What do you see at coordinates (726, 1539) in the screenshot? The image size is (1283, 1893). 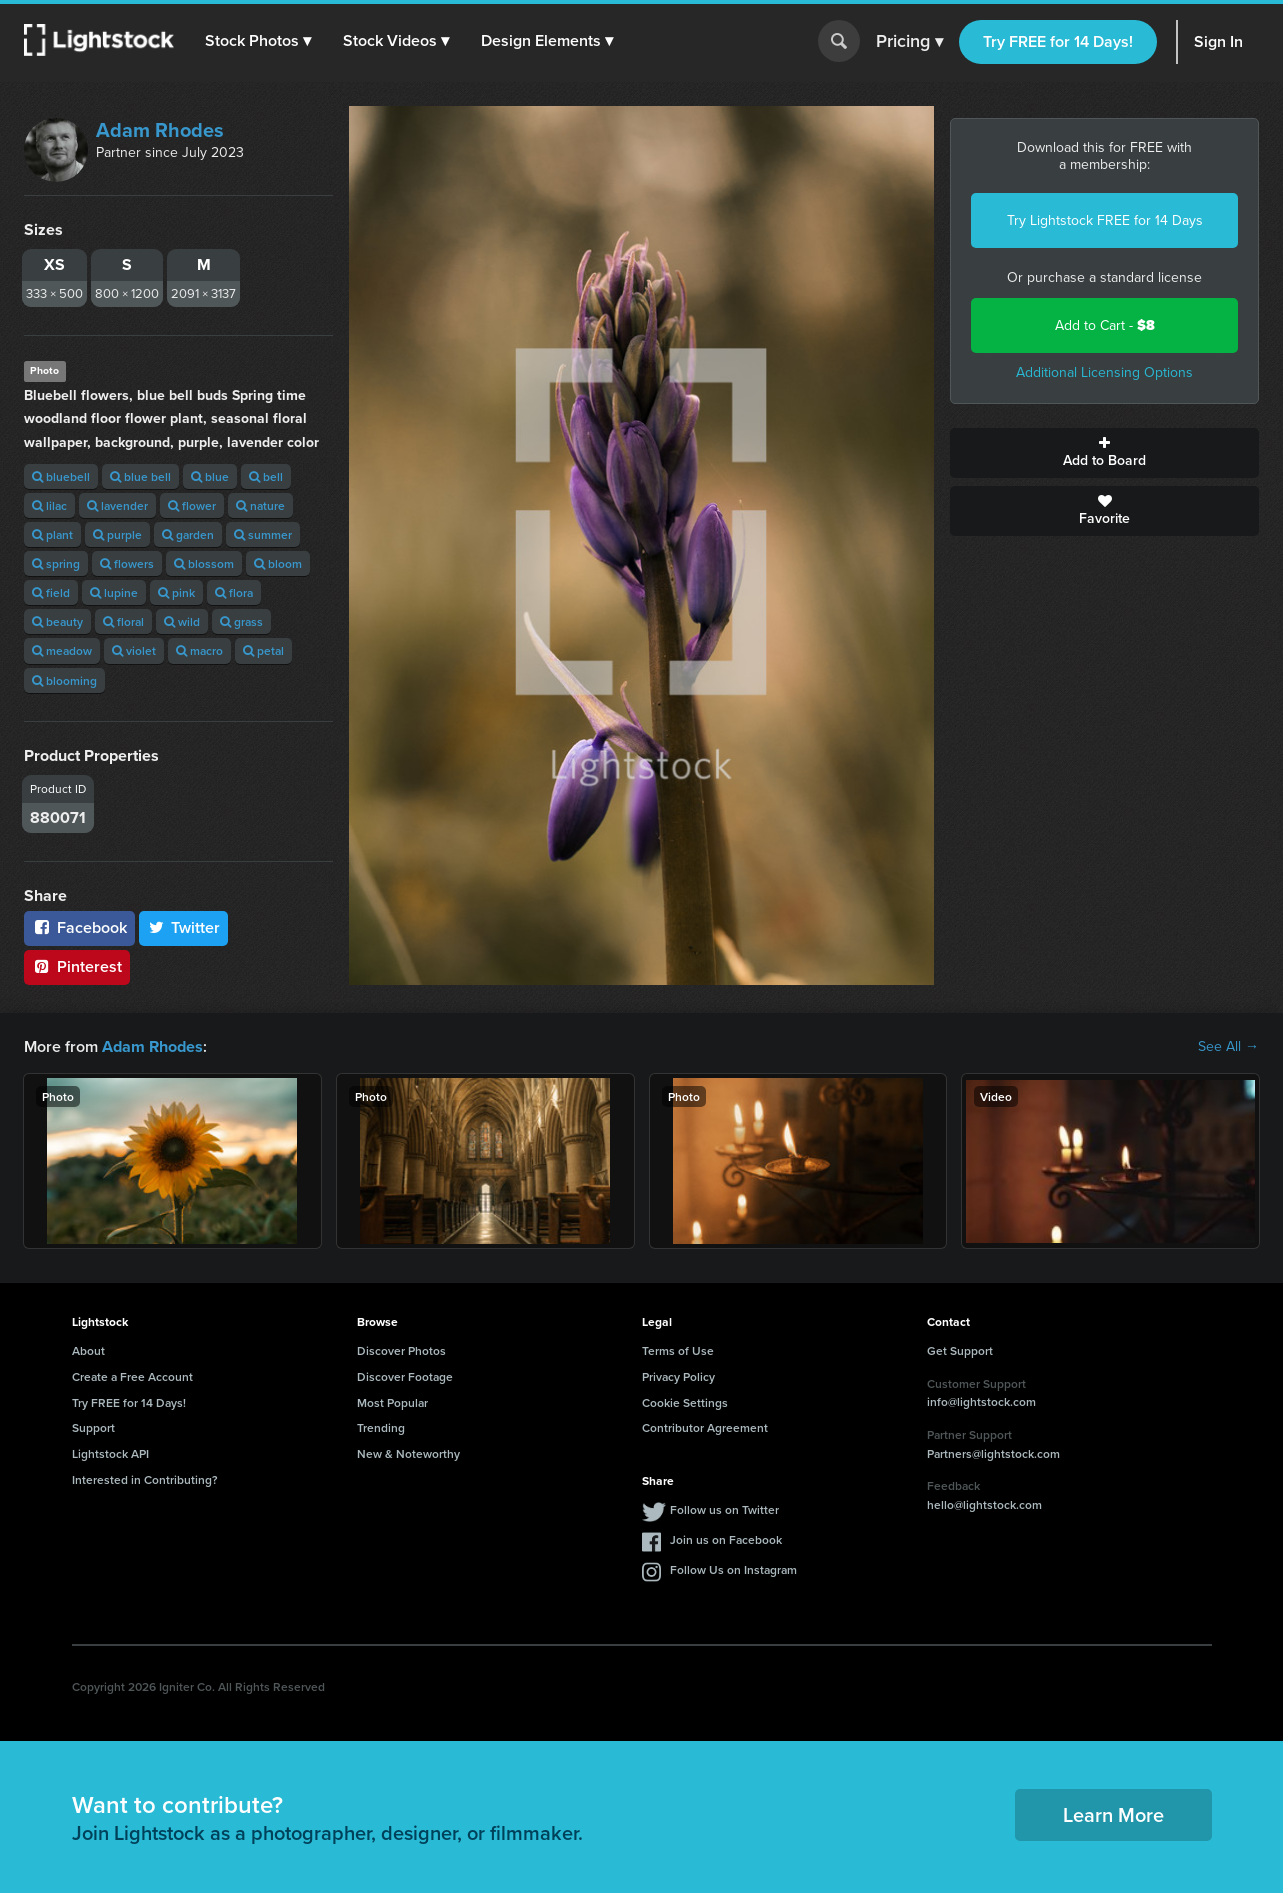 I see `Join us on Facebook` at bounding box center [726, 1539].